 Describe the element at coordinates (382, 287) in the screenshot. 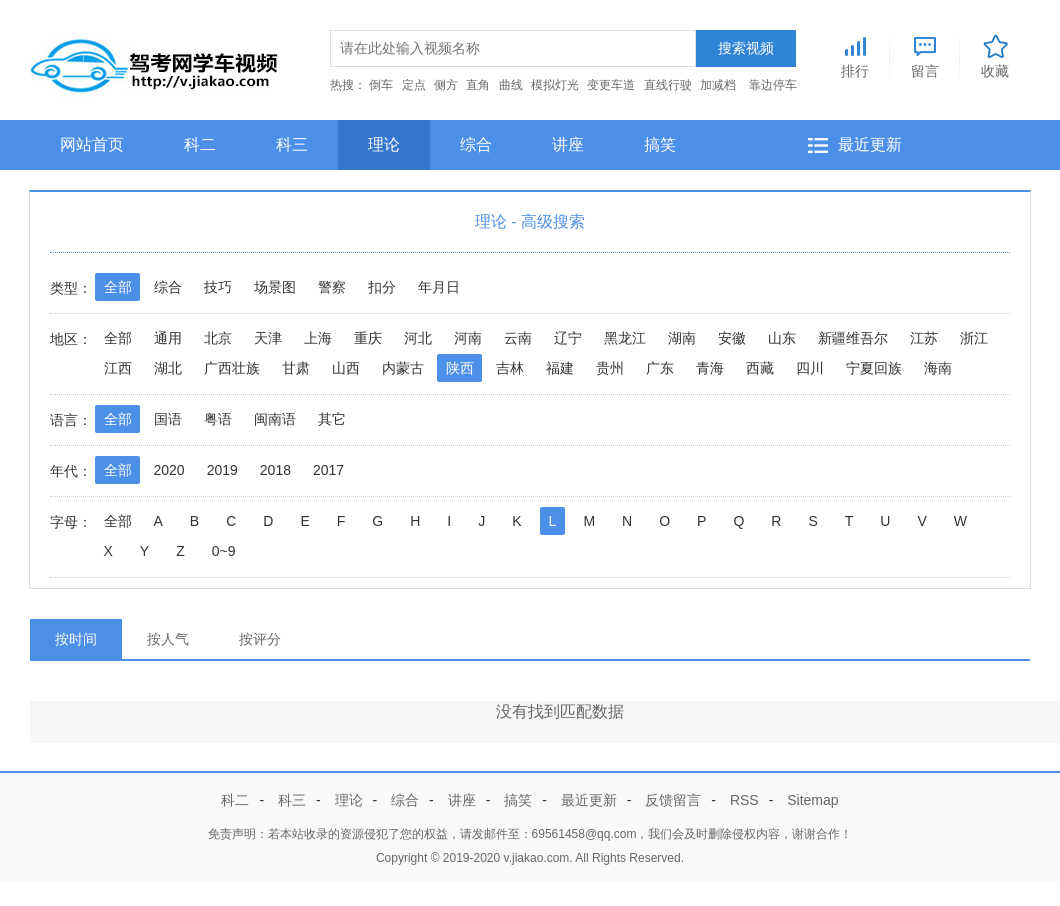

I see `扣分` at that location.